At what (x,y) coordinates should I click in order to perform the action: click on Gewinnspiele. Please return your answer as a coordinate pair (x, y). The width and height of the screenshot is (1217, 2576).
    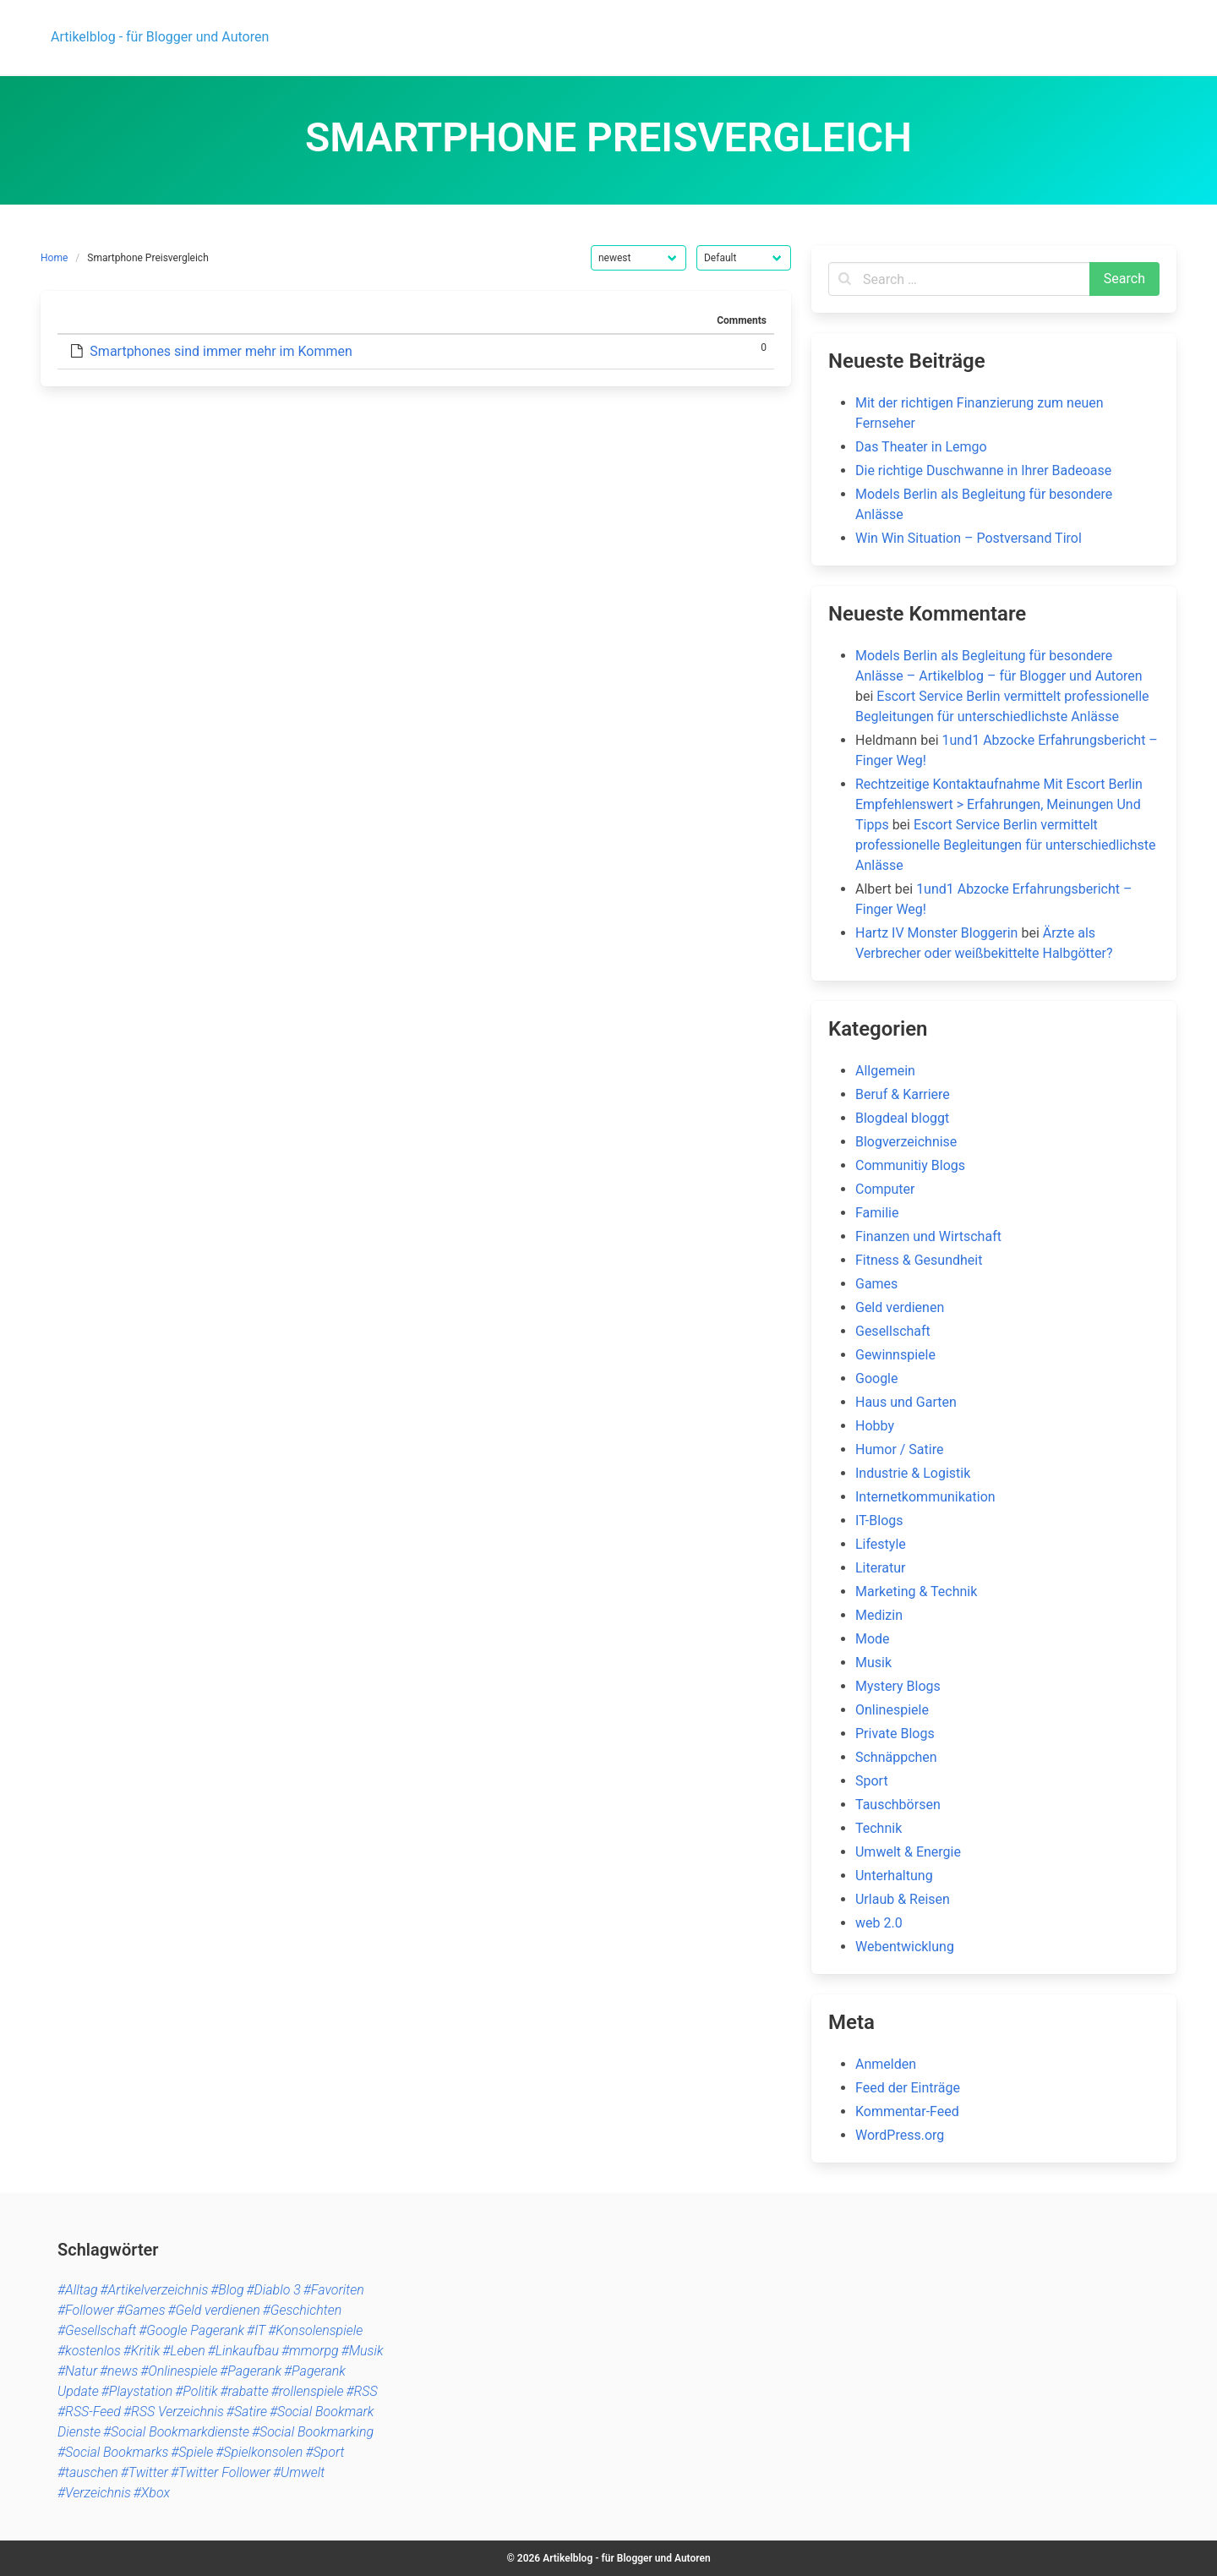
    Looking at the image, I should click on (895, 1355).